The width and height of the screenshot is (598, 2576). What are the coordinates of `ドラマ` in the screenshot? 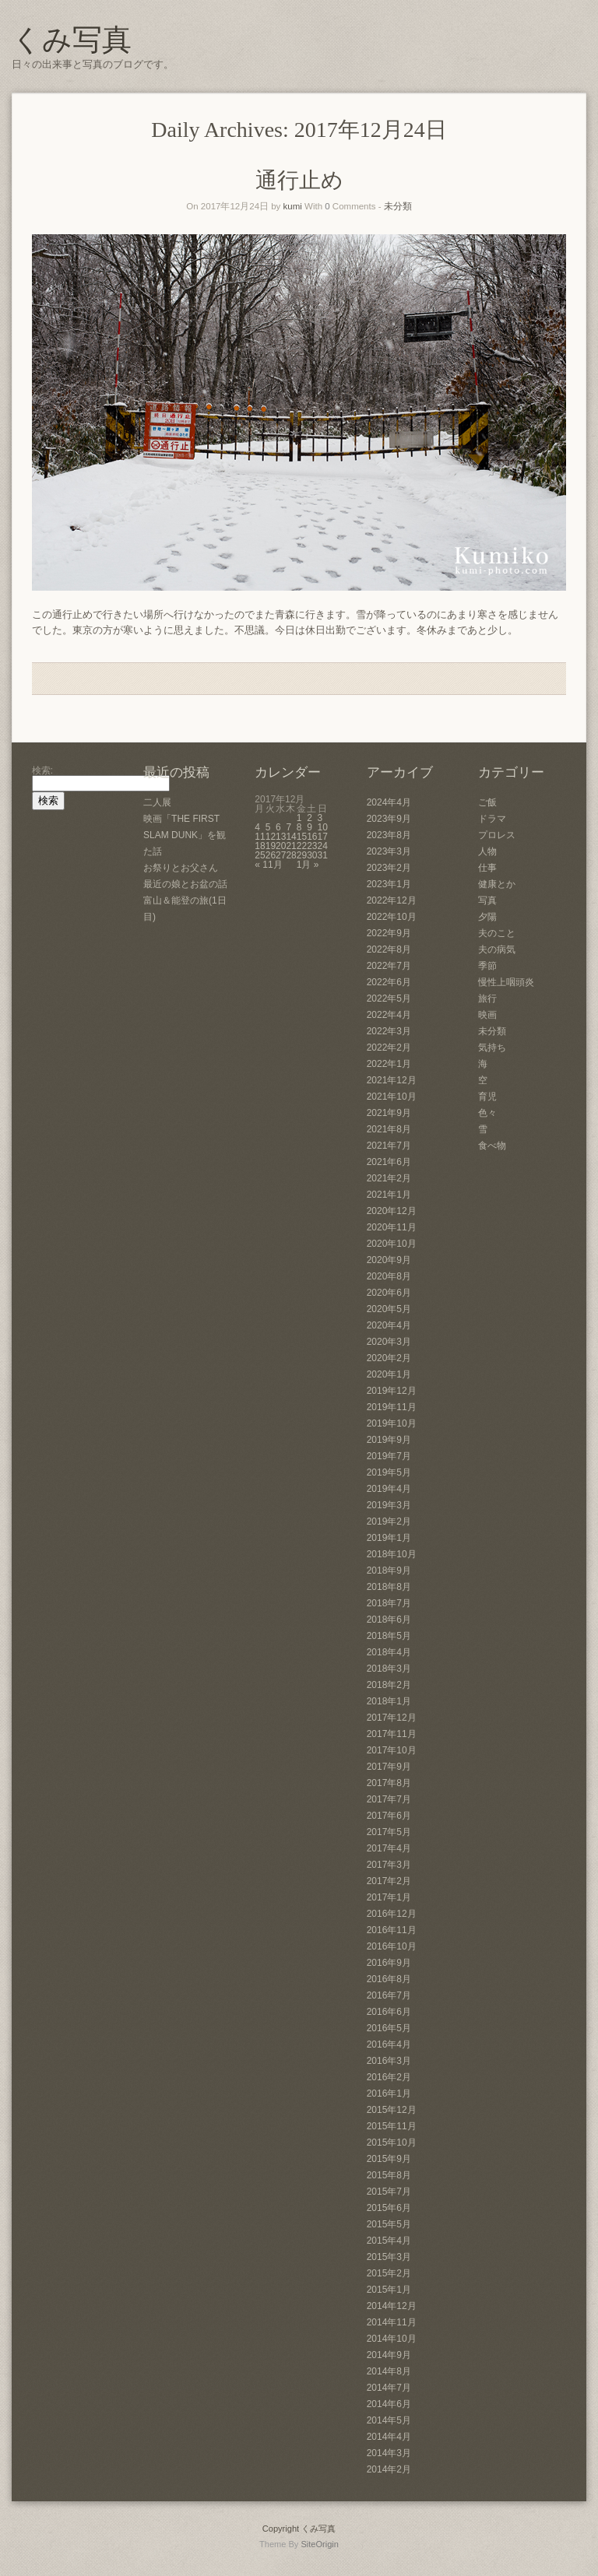 It's located at (492, 818).